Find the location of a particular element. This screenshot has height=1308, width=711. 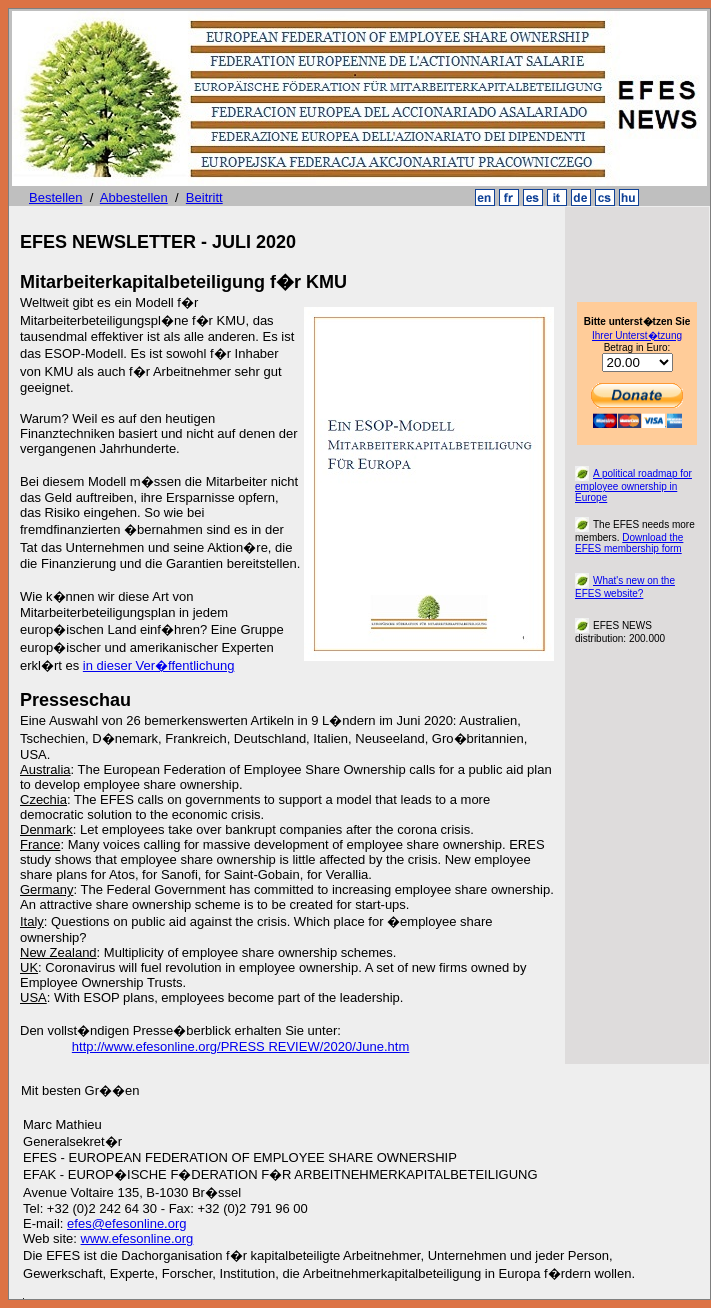

Download the EFES membership form is located at coordinates (629, 543).